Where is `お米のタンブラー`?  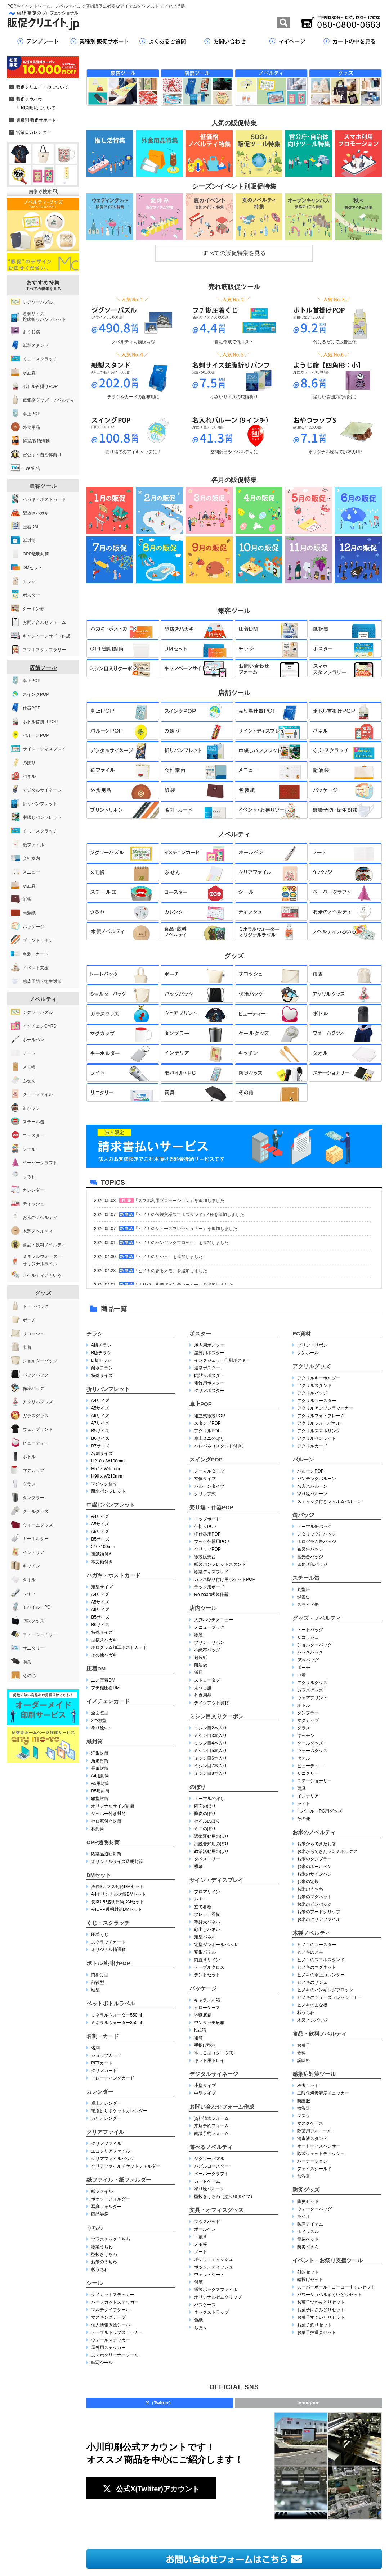
お米のタンブラー is located at coordinates (314, 1858).